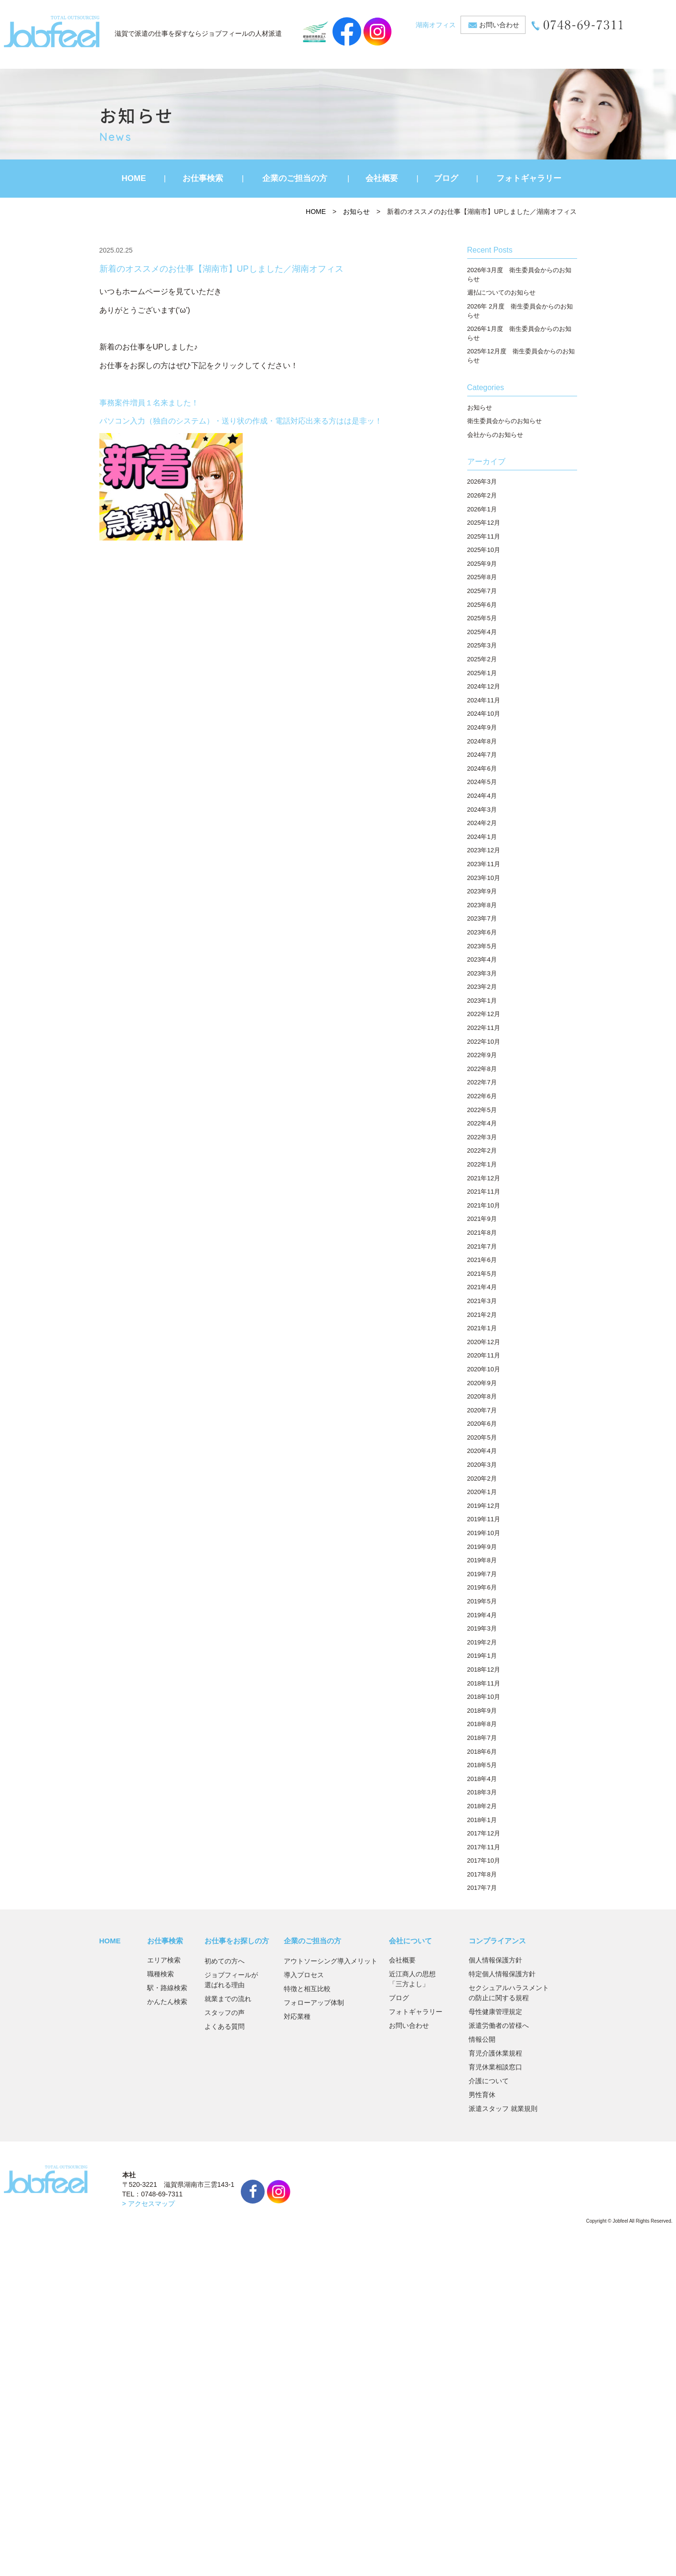 Image resolution: width=676 pixels, height=2576 pixels. What do you see at coordinates (482, 590) in the screenshot?
I see `2025年7月` at bounding box center [482, 590].